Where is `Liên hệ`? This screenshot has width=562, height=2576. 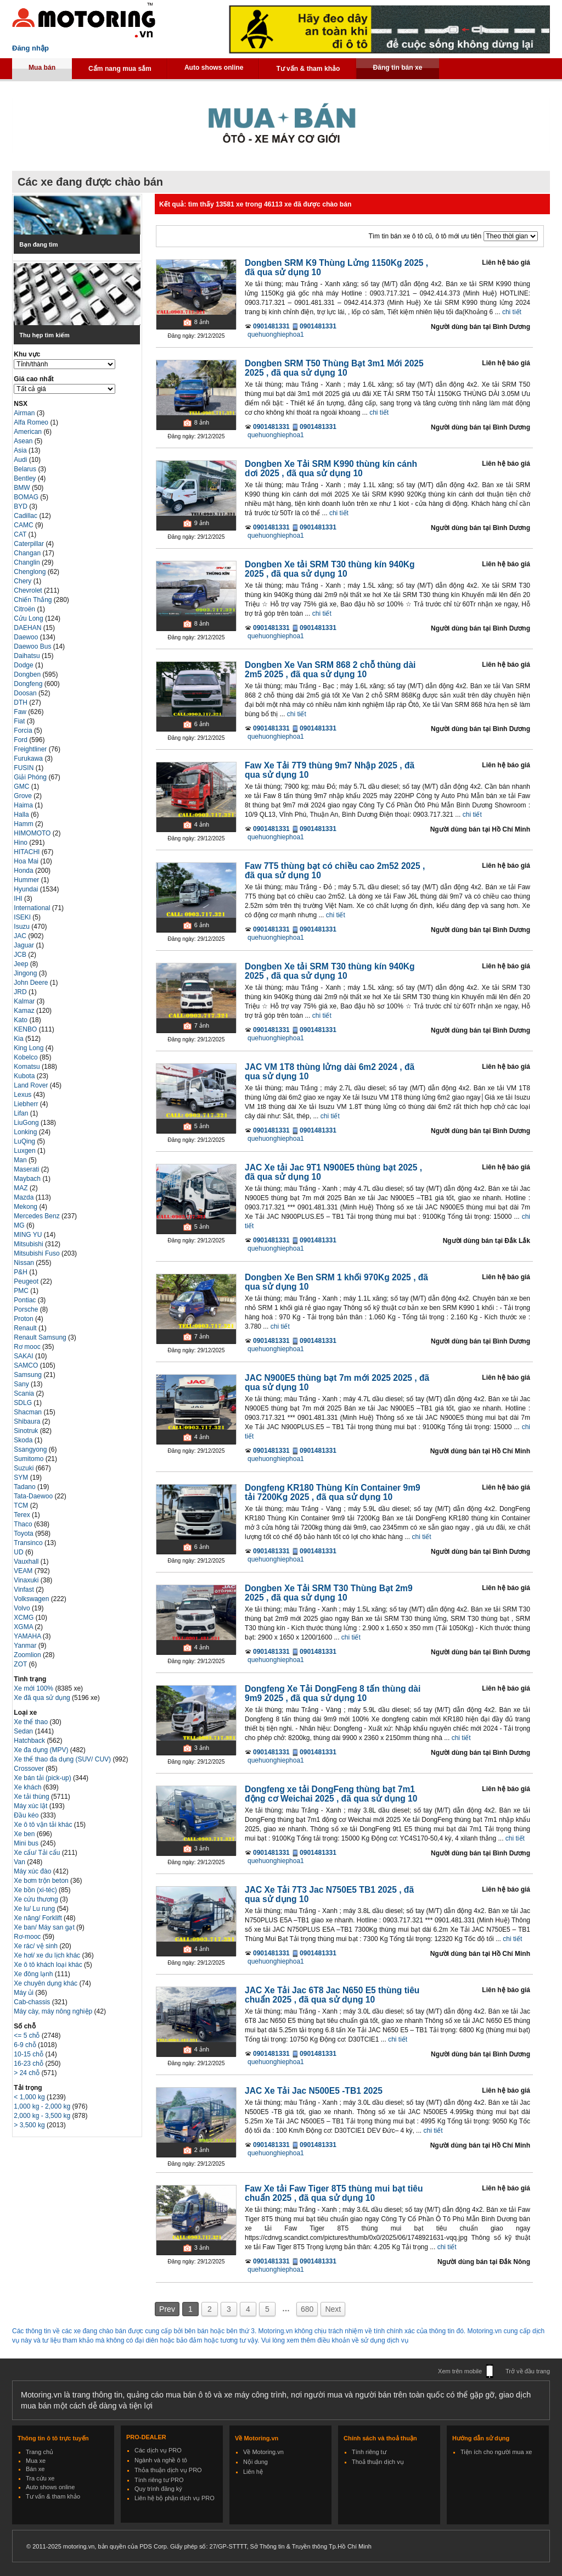
Liên hệ is located at coordinates (253, 2471).